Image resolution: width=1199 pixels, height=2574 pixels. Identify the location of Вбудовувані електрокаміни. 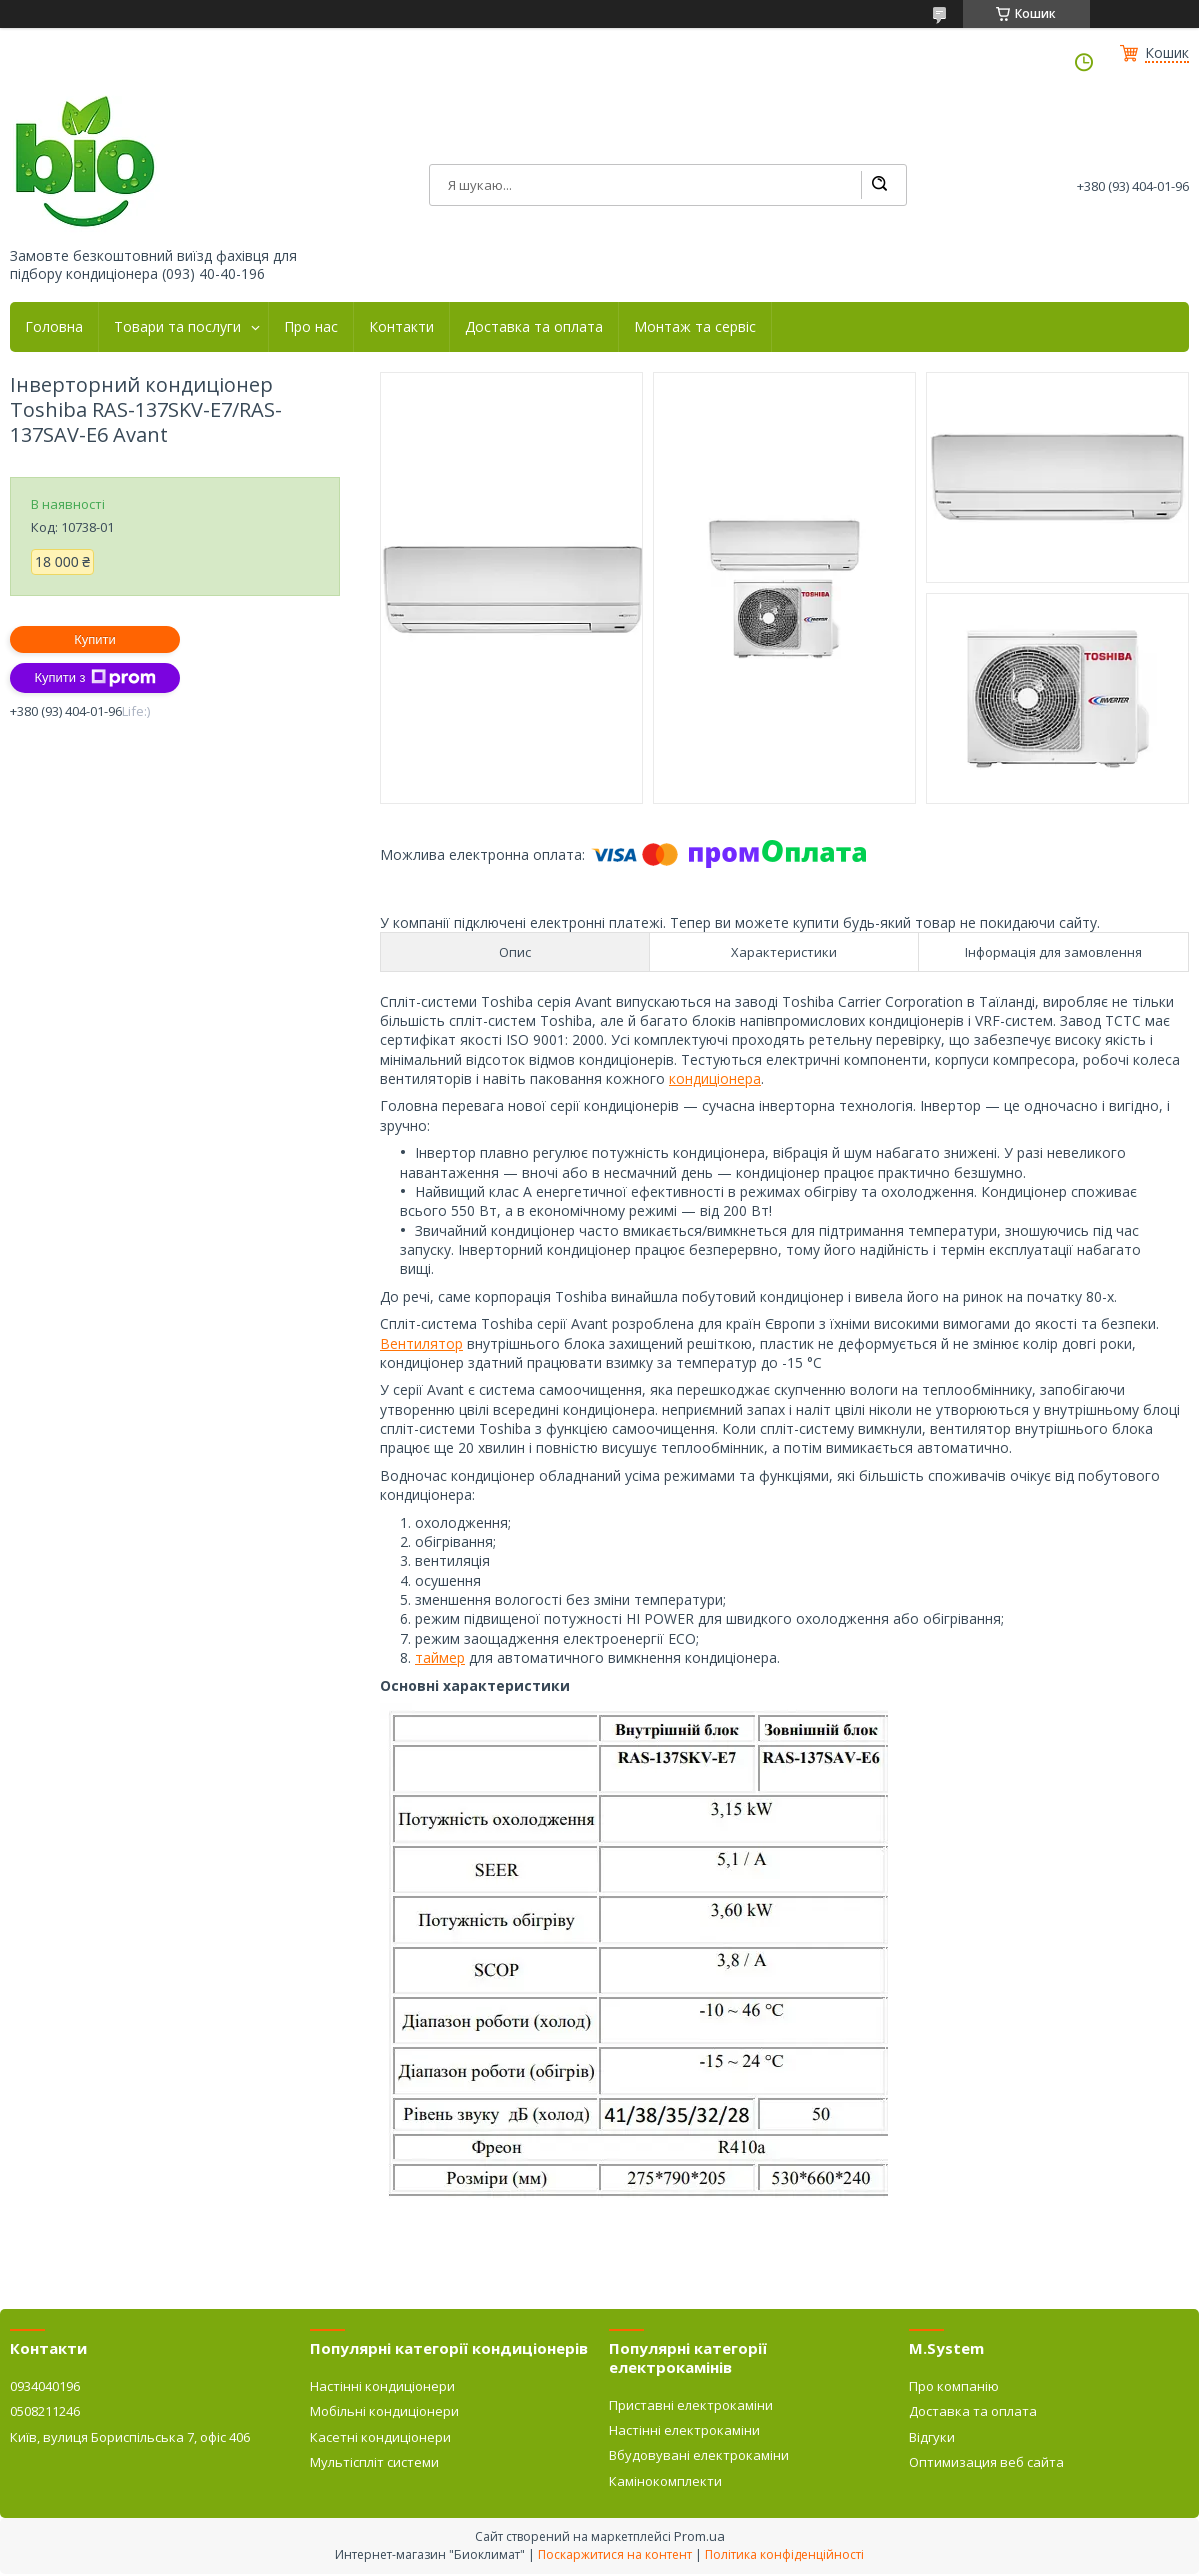
(699, 2455).